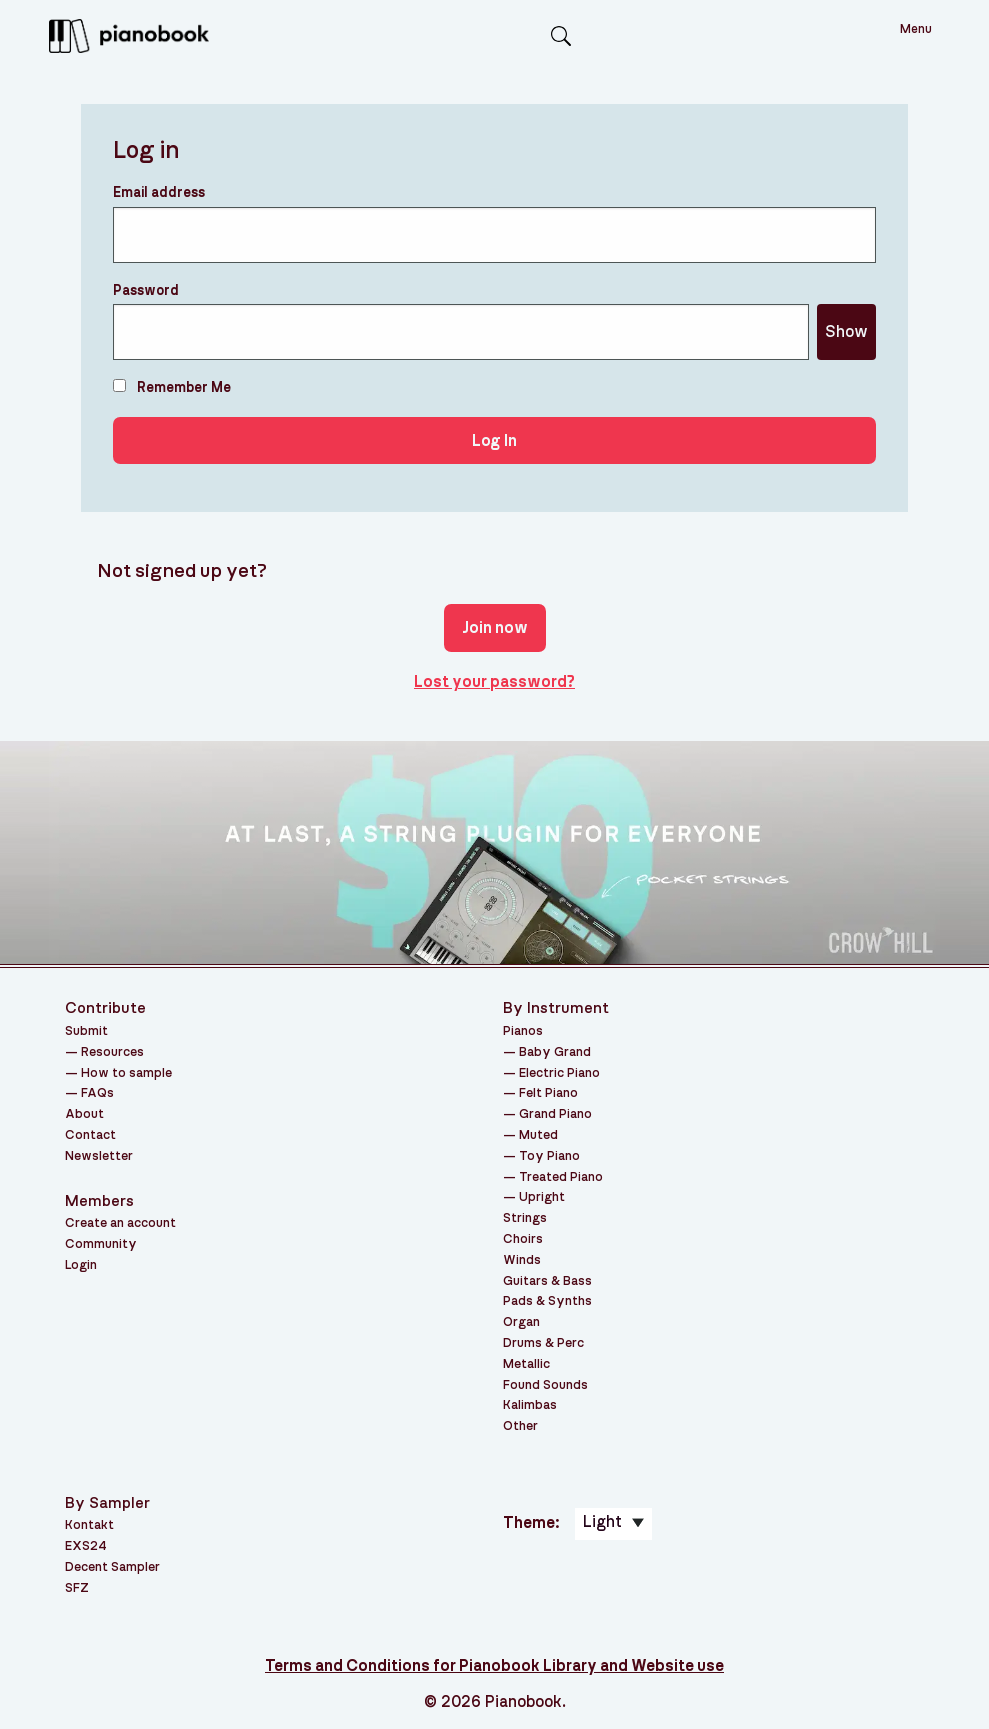 The width and height of the screenshot is (989, 1729). I want to click on Upright, so click(542, 1197).